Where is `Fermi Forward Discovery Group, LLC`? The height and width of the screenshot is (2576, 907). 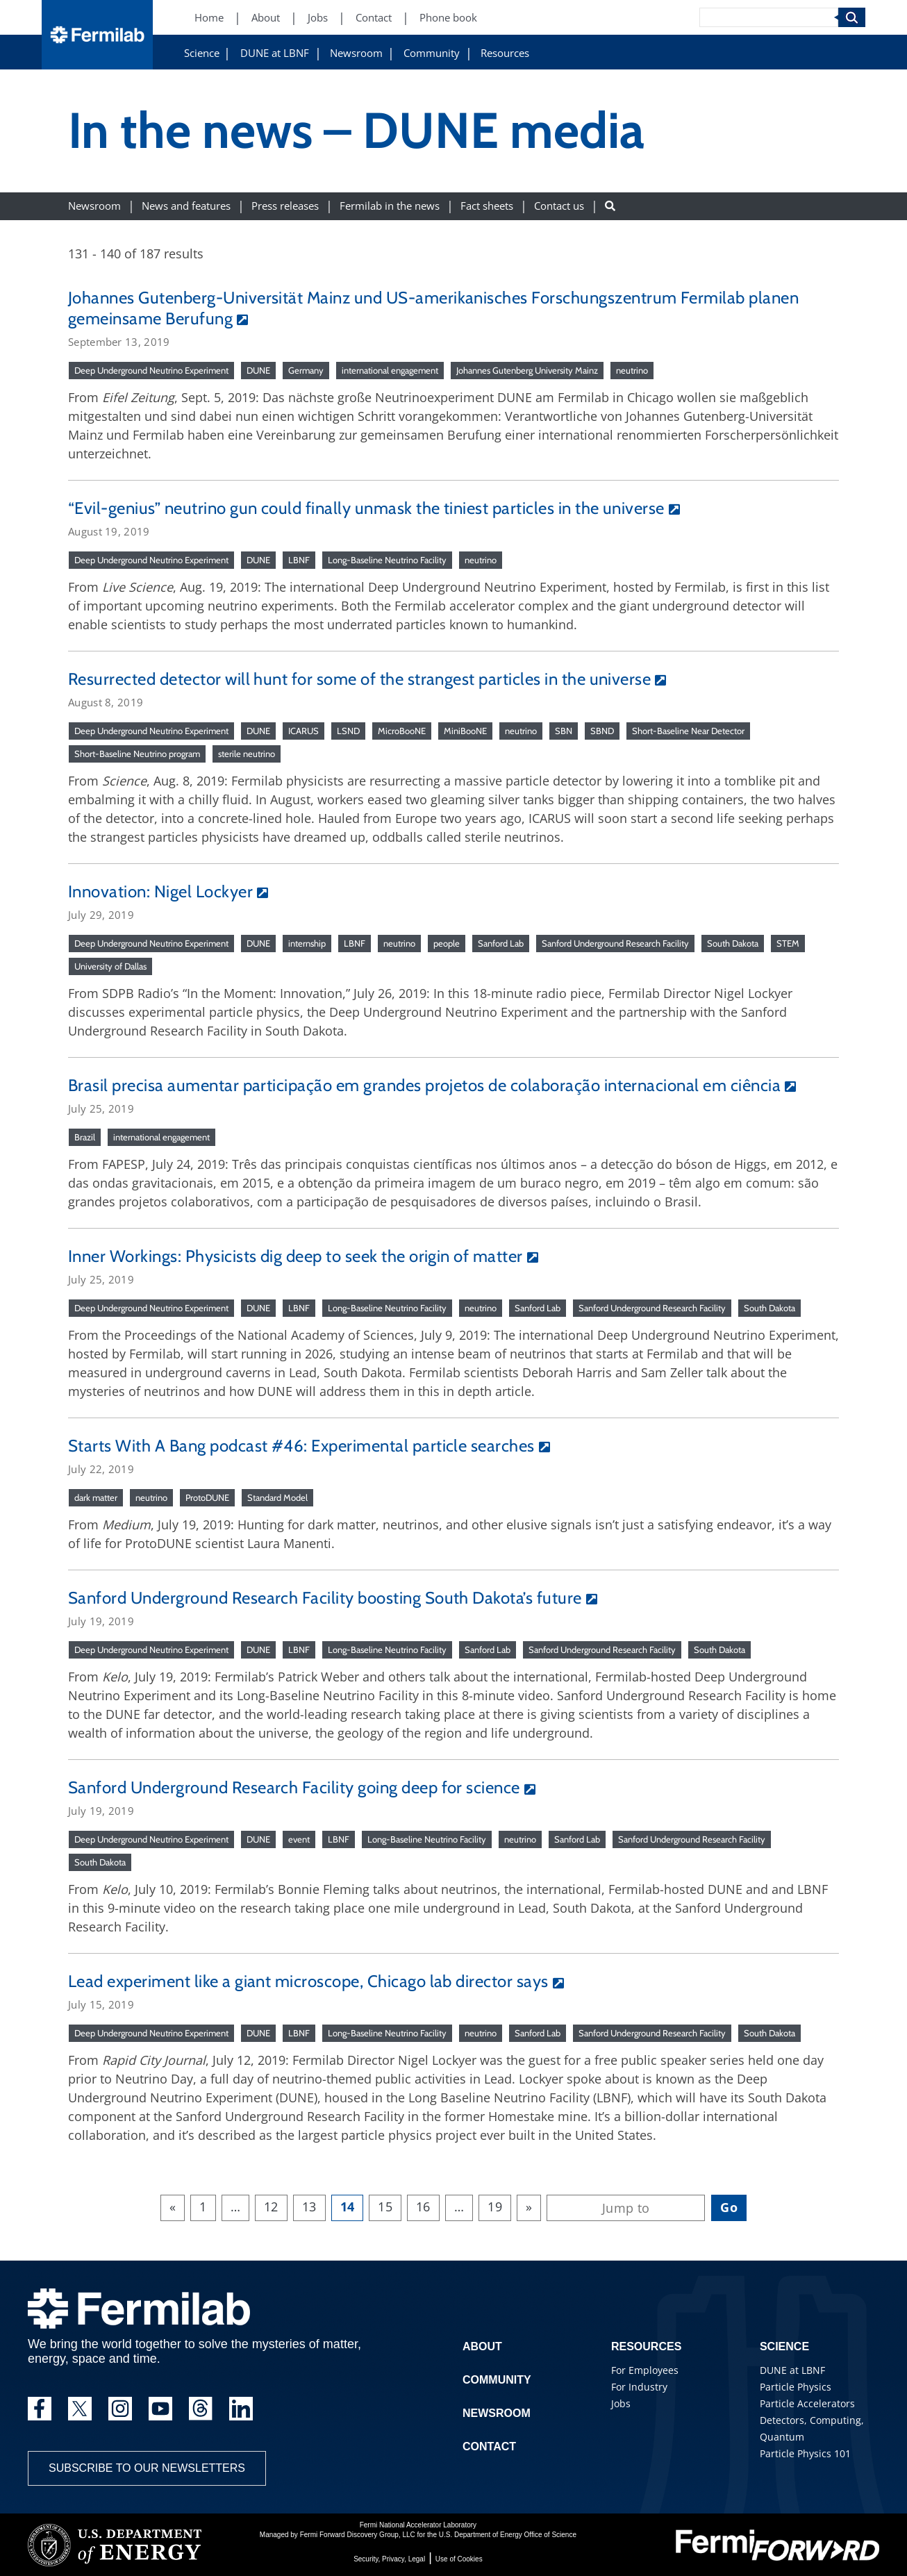
Fermi Forward Discovery Group, LLC is located at coordinates (357, 2534).